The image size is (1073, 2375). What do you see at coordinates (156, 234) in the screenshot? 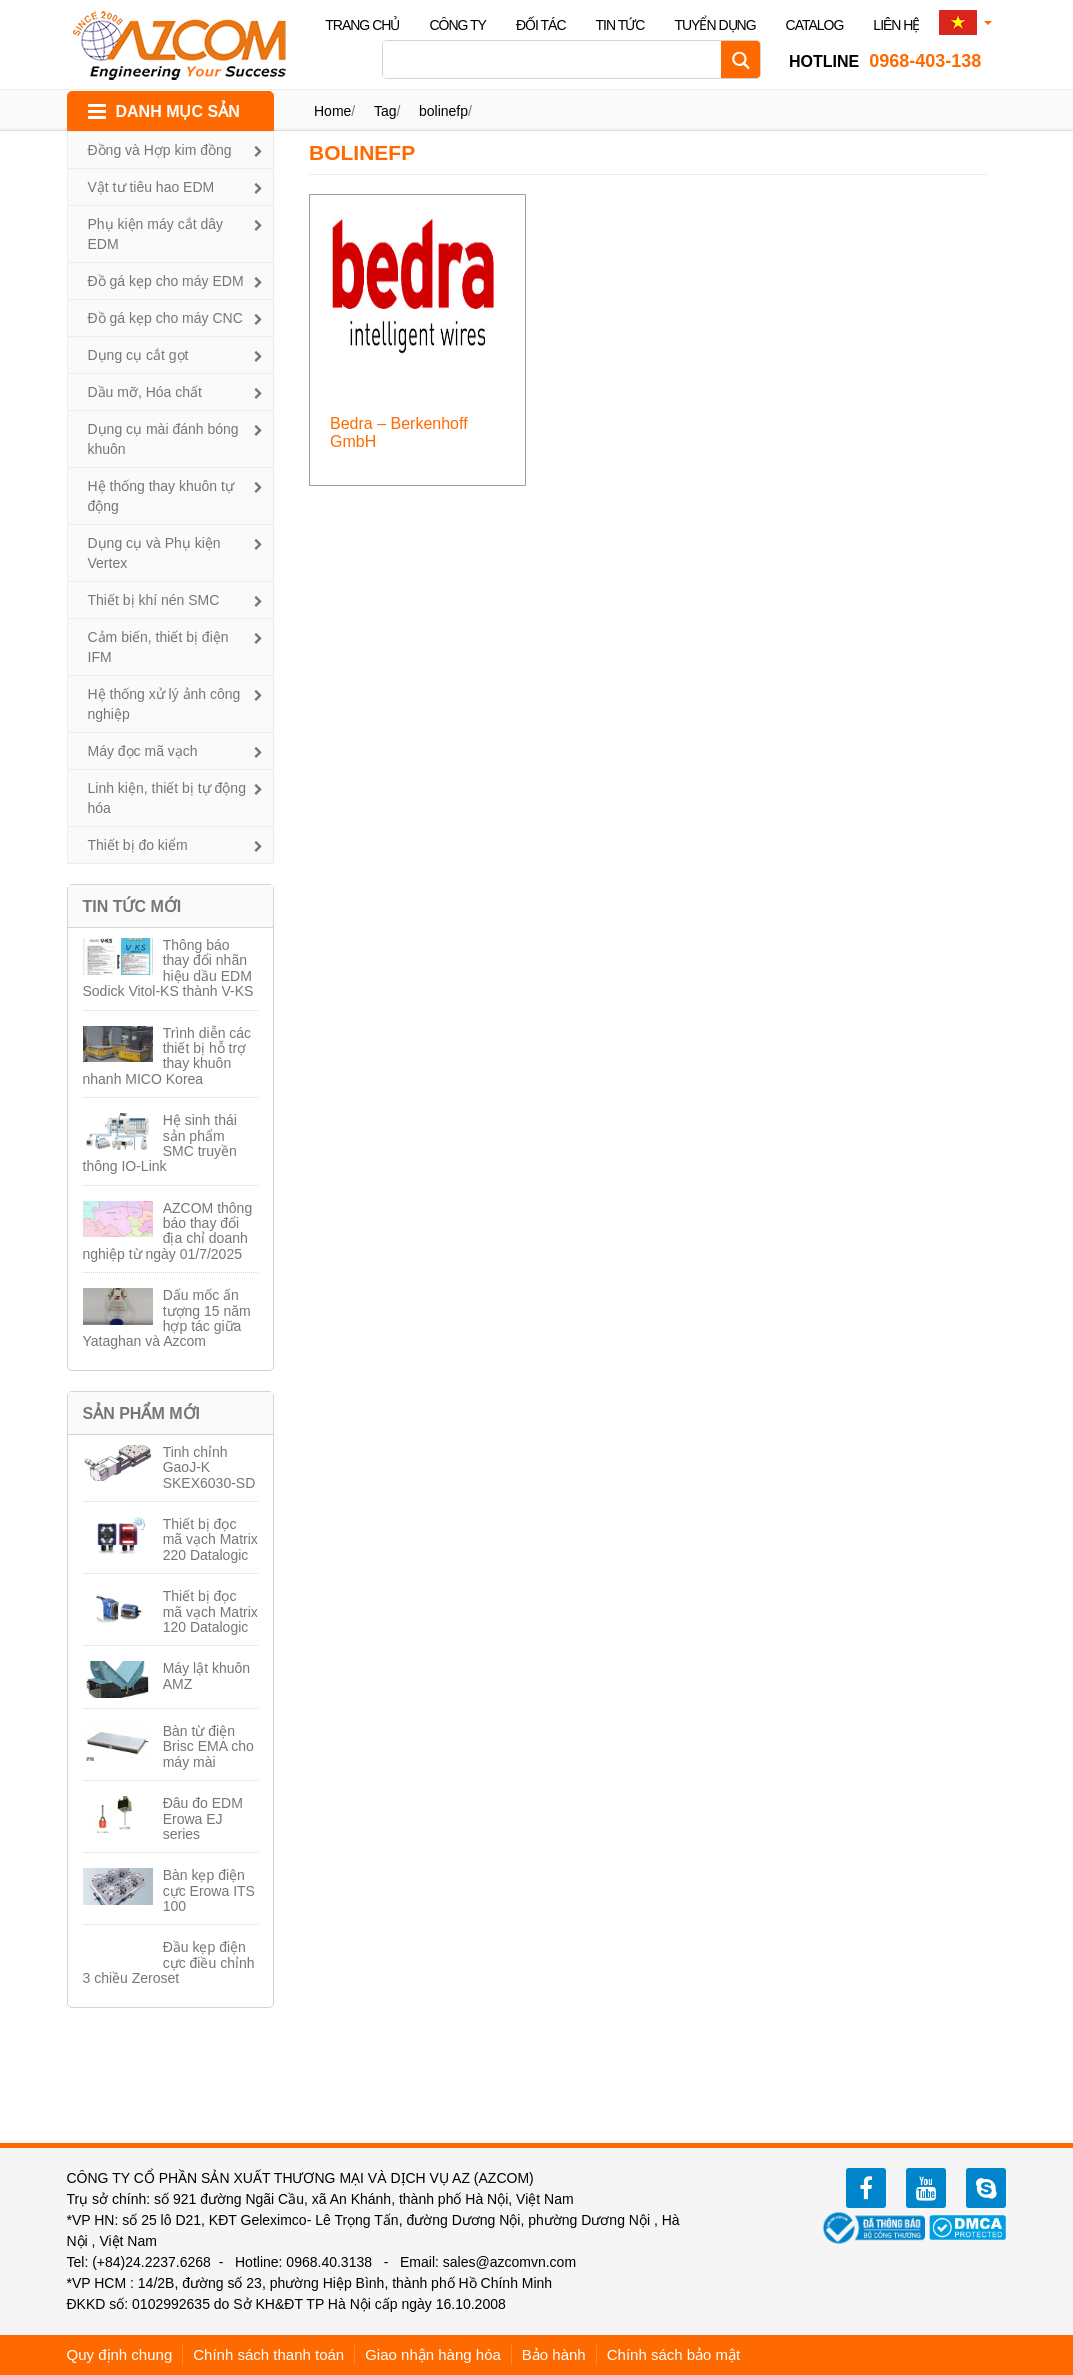
I see `Phụ kiện máy cắt dây EDM` at bounding box center [156, 234].